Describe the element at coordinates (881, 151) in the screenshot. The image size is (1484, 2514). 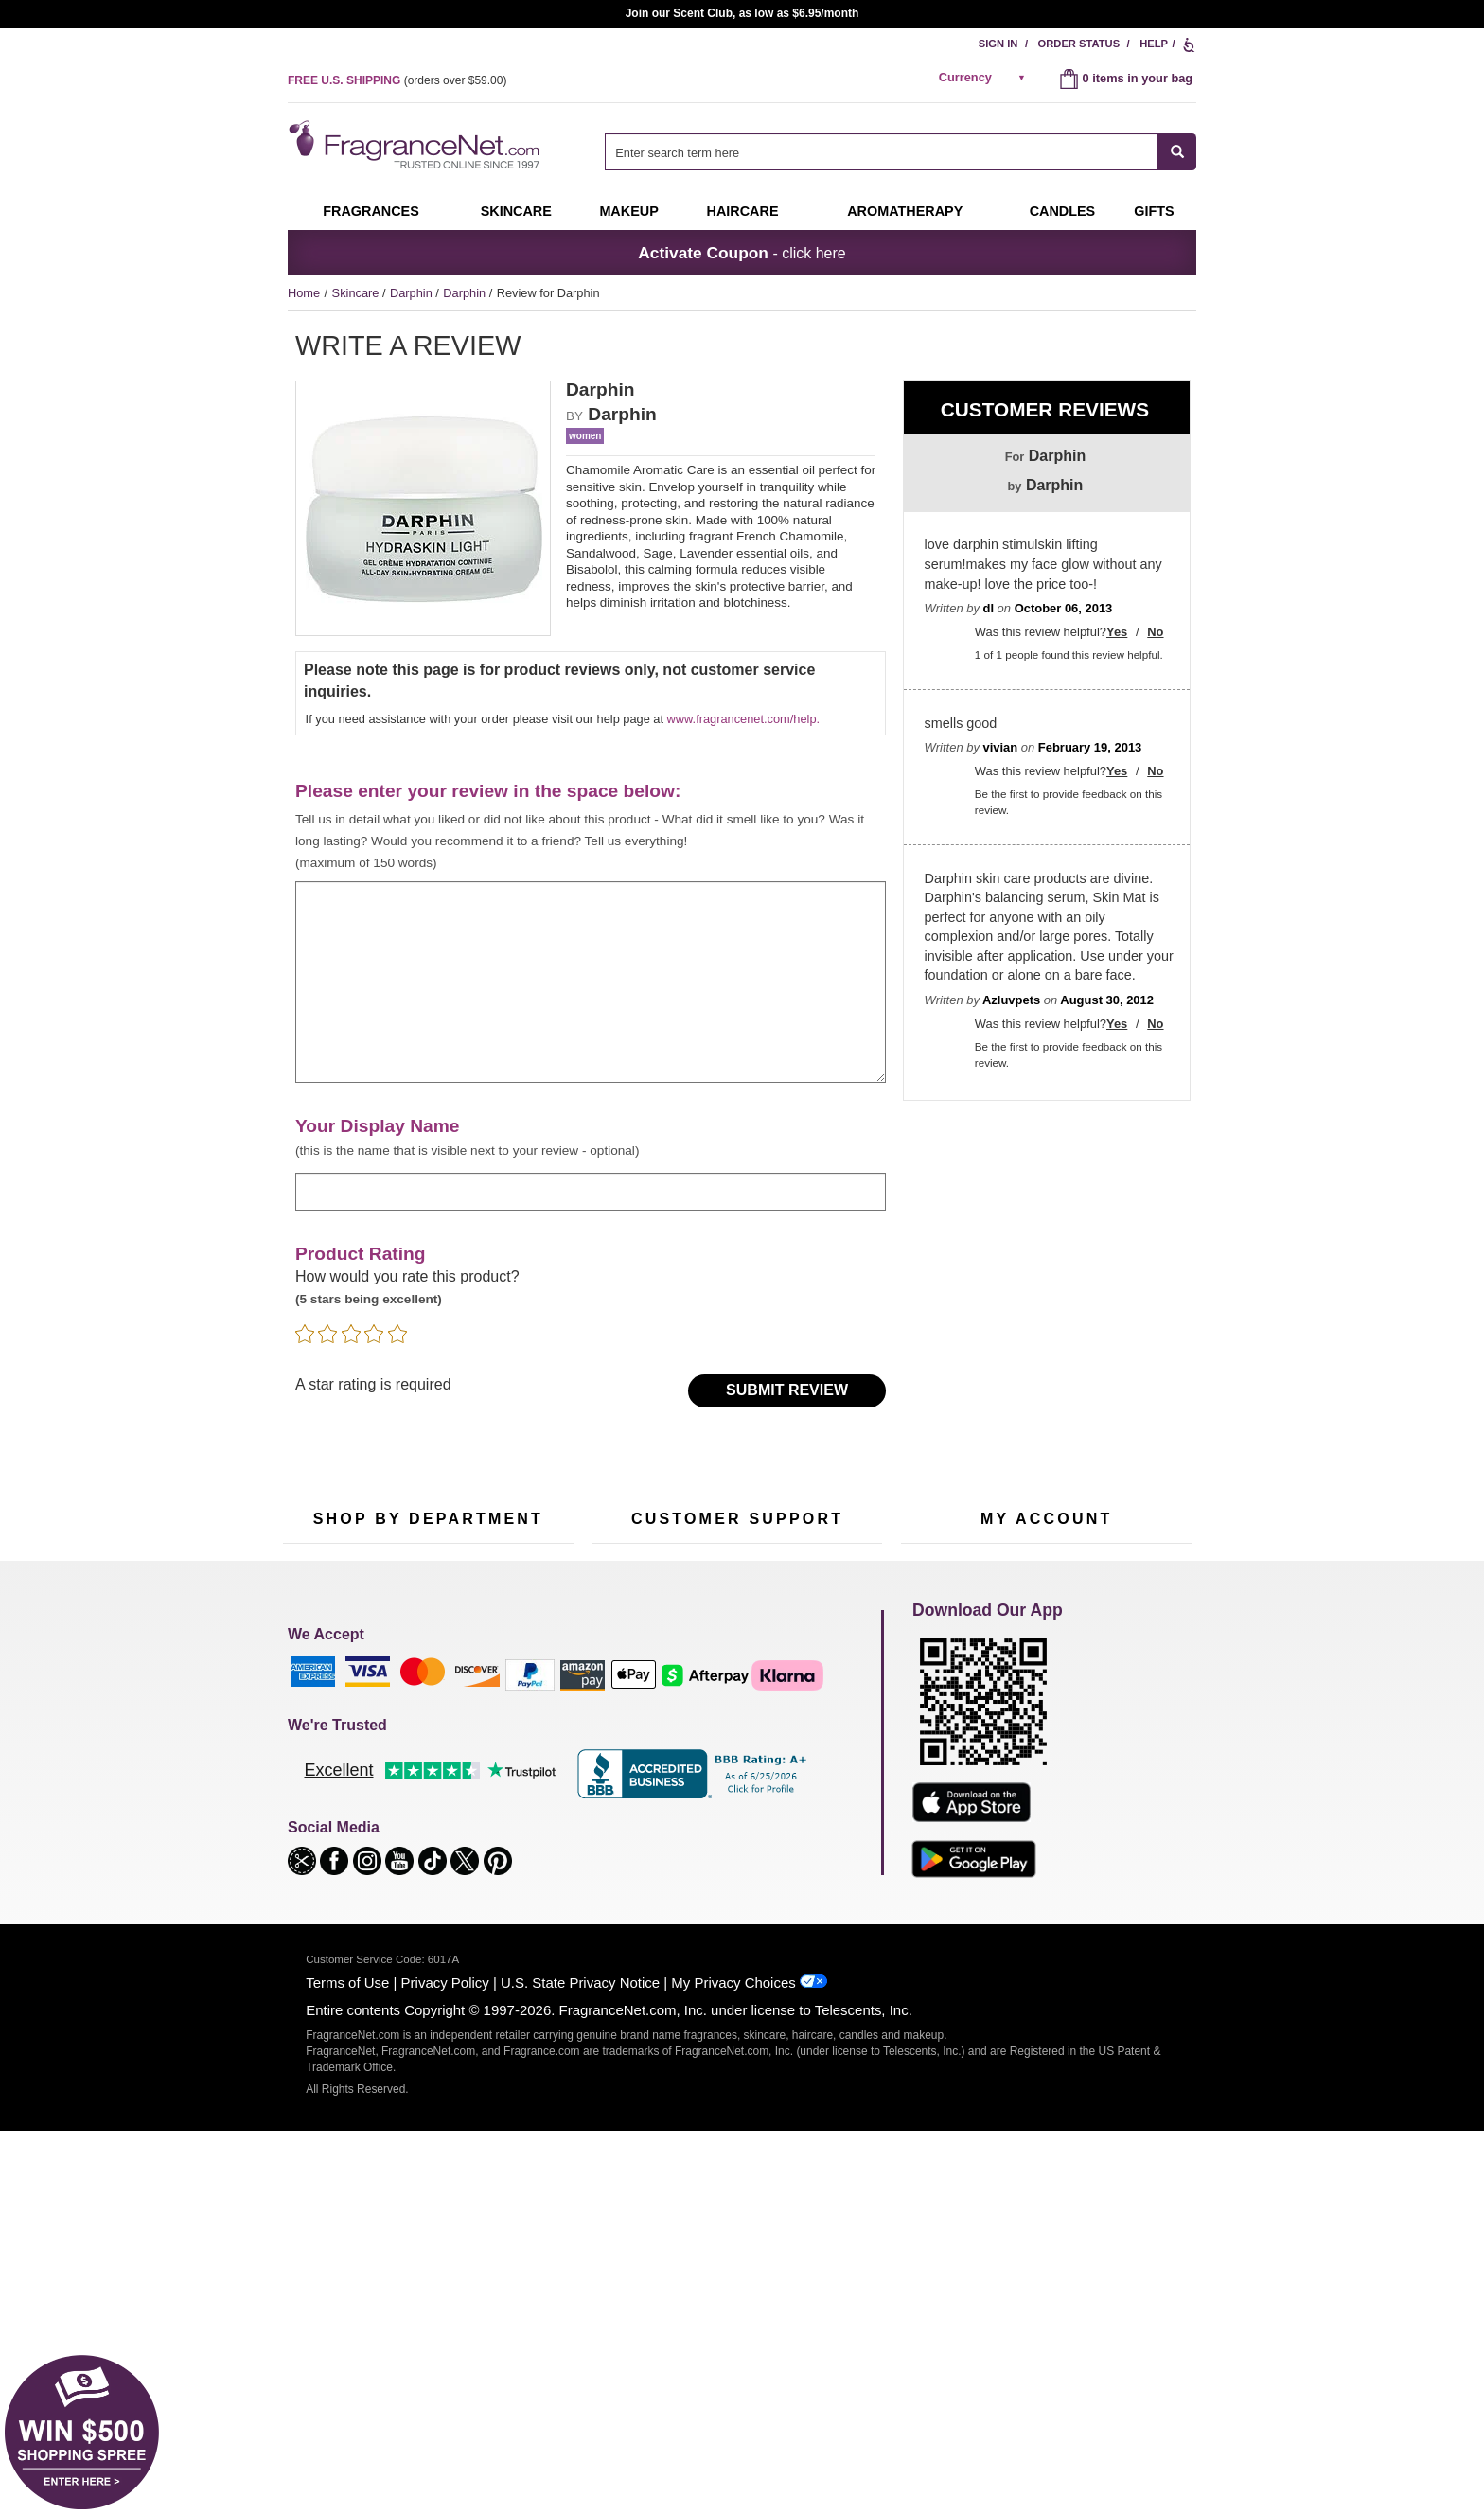
I see `[searchbox]` at that location.